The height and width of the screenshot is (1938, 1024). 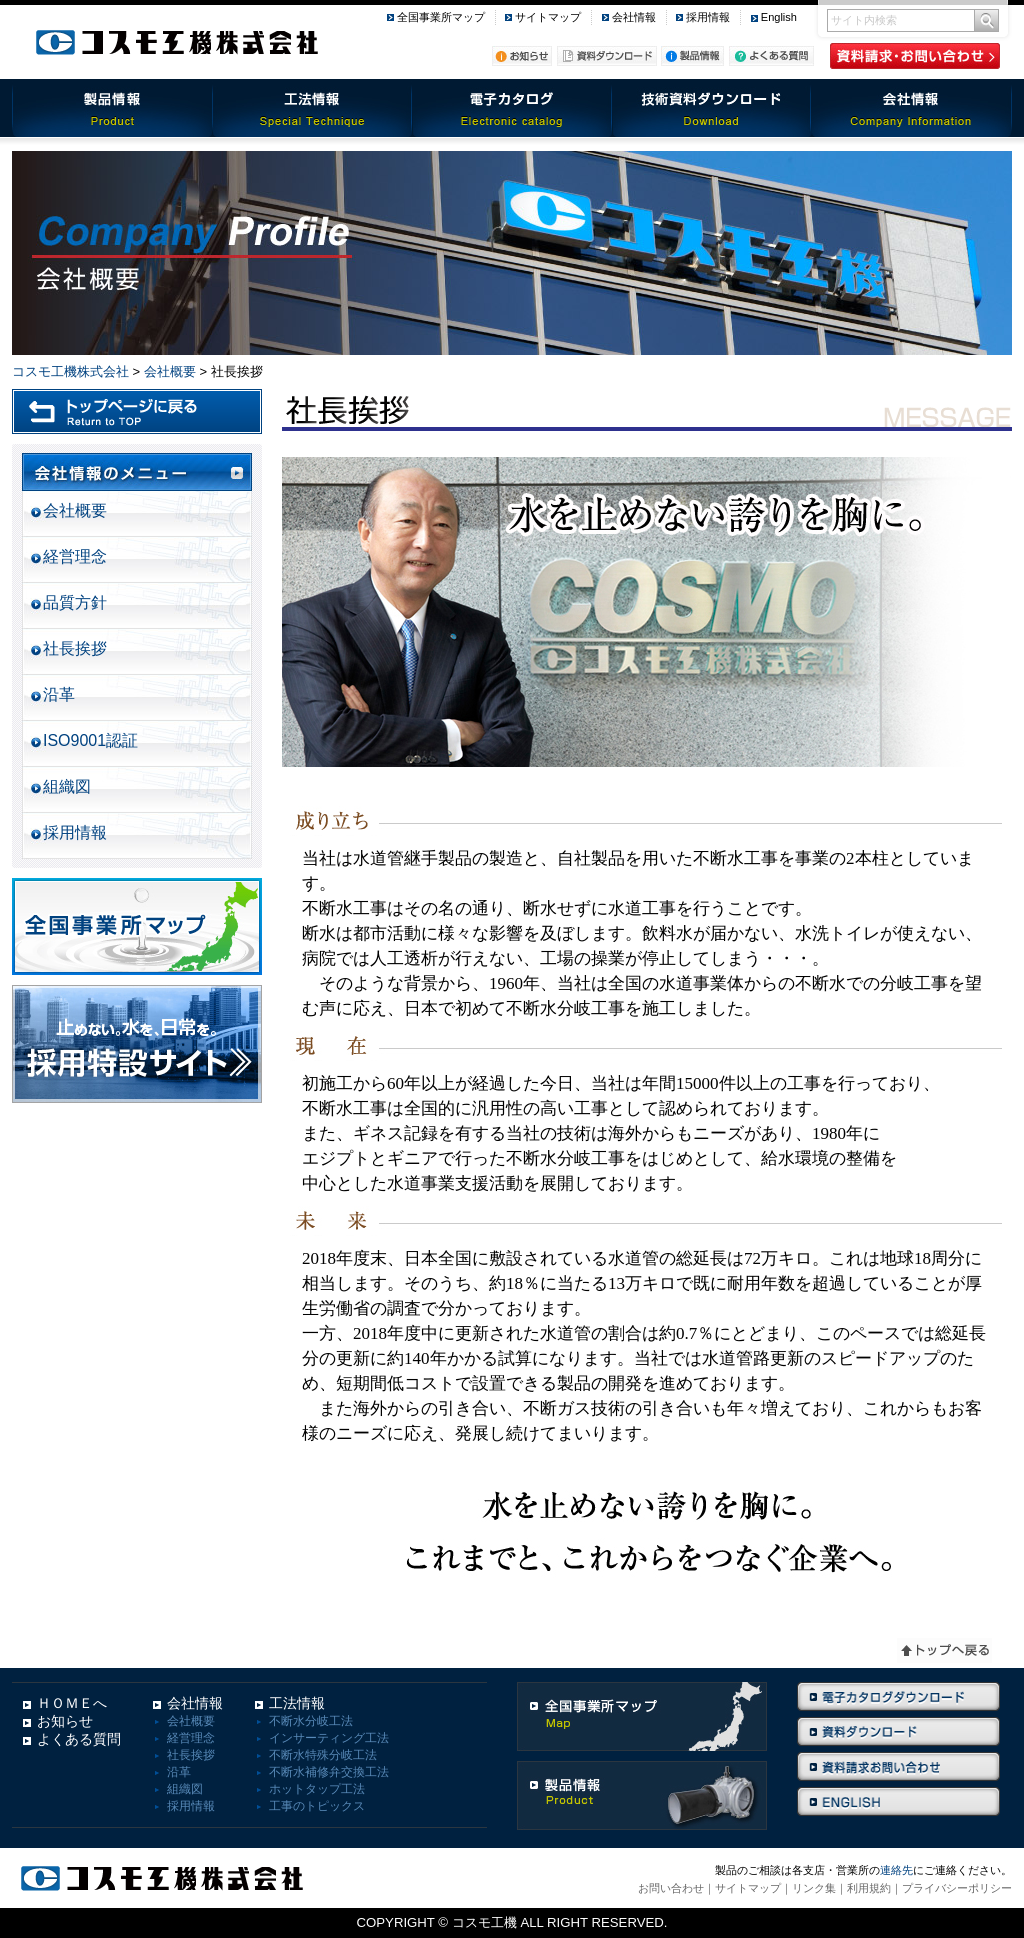 What do you see at coordinates (896, 1870) in the screenshot?
I see `連絡先` at bounding box center [896, 1870].